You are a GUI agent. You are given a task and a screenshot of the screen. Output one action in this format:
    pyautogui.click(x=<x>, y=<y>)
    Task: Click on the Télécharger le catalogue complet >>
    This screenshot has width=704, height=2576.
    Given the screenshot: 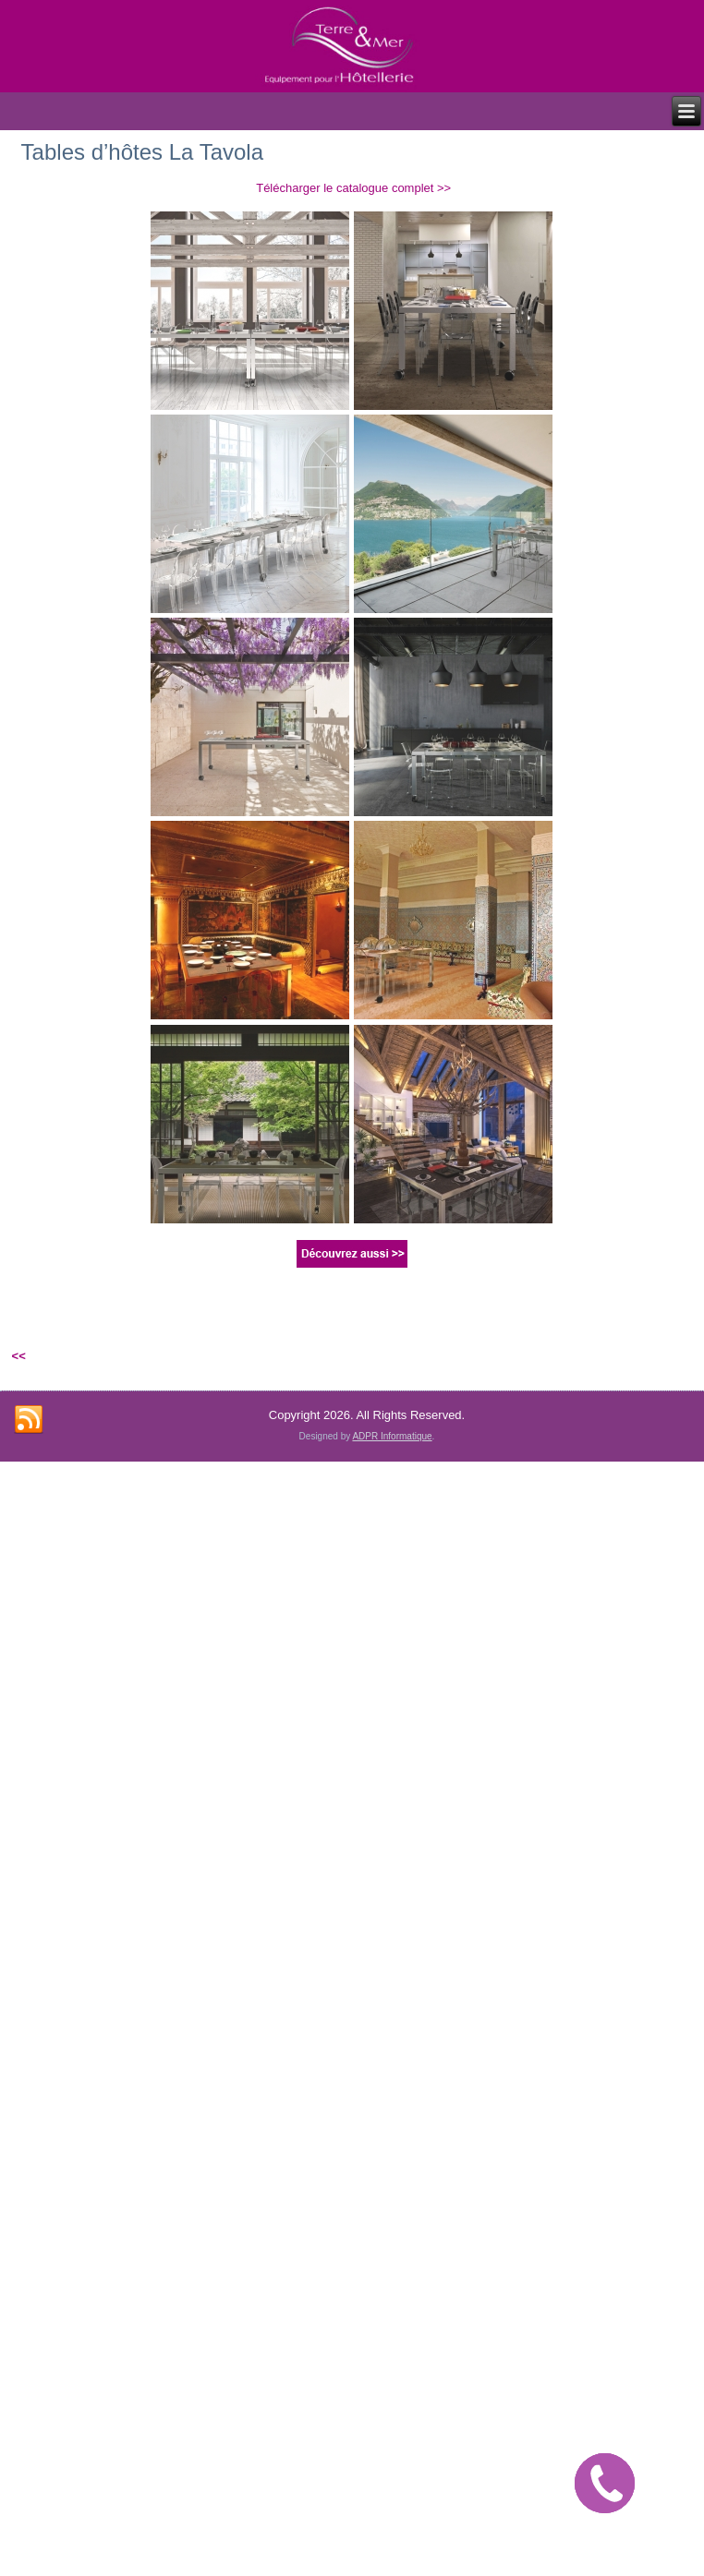 What is the action you would take?
    pyautogui.click(x=353, y=188)
    